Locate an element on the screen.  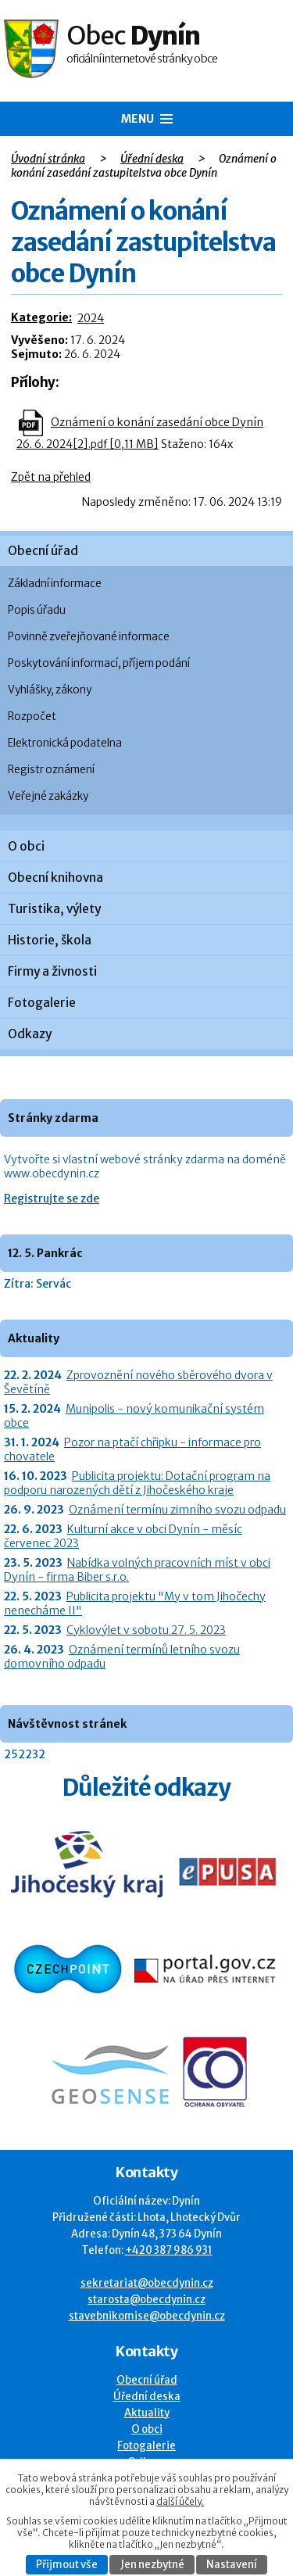
Kategorie: is located at coordinates (41, 317).